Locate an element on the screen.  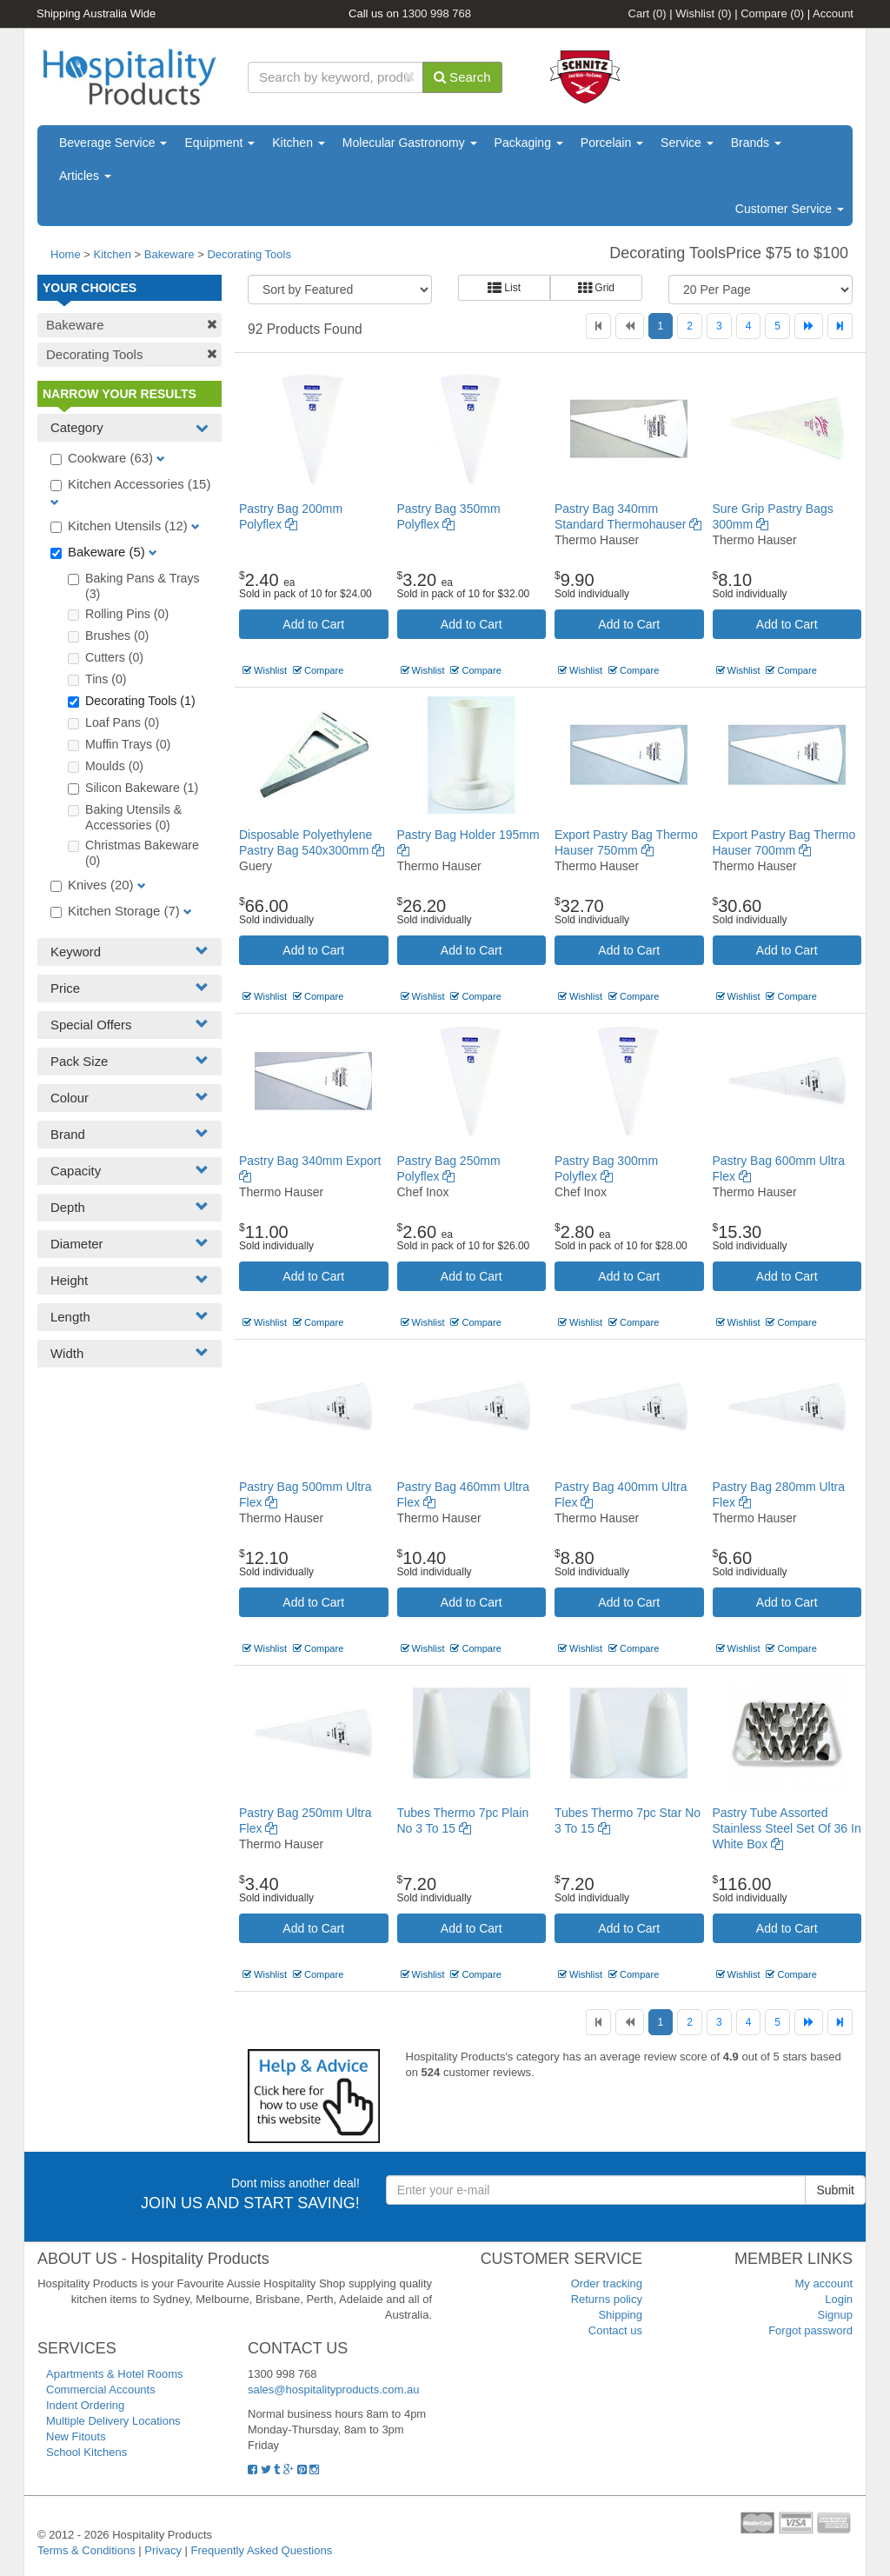
Brands is located at coordinates (756, 143).